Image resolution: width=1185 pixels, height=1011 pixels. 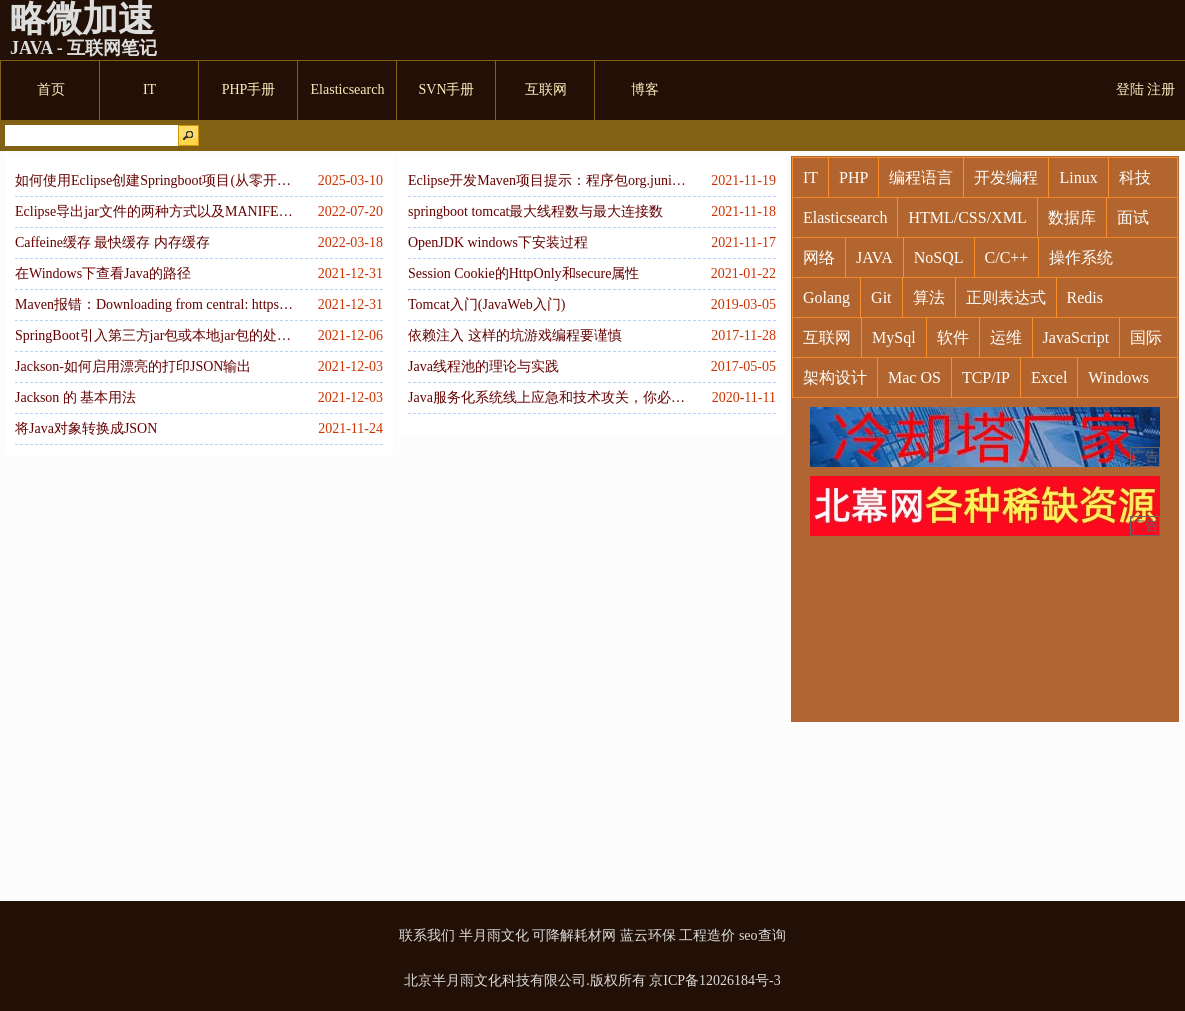 What do you see at coordinates (845, 217) in the screenshot?
I see `Elasticsearch` at bounding box center [845, 217].